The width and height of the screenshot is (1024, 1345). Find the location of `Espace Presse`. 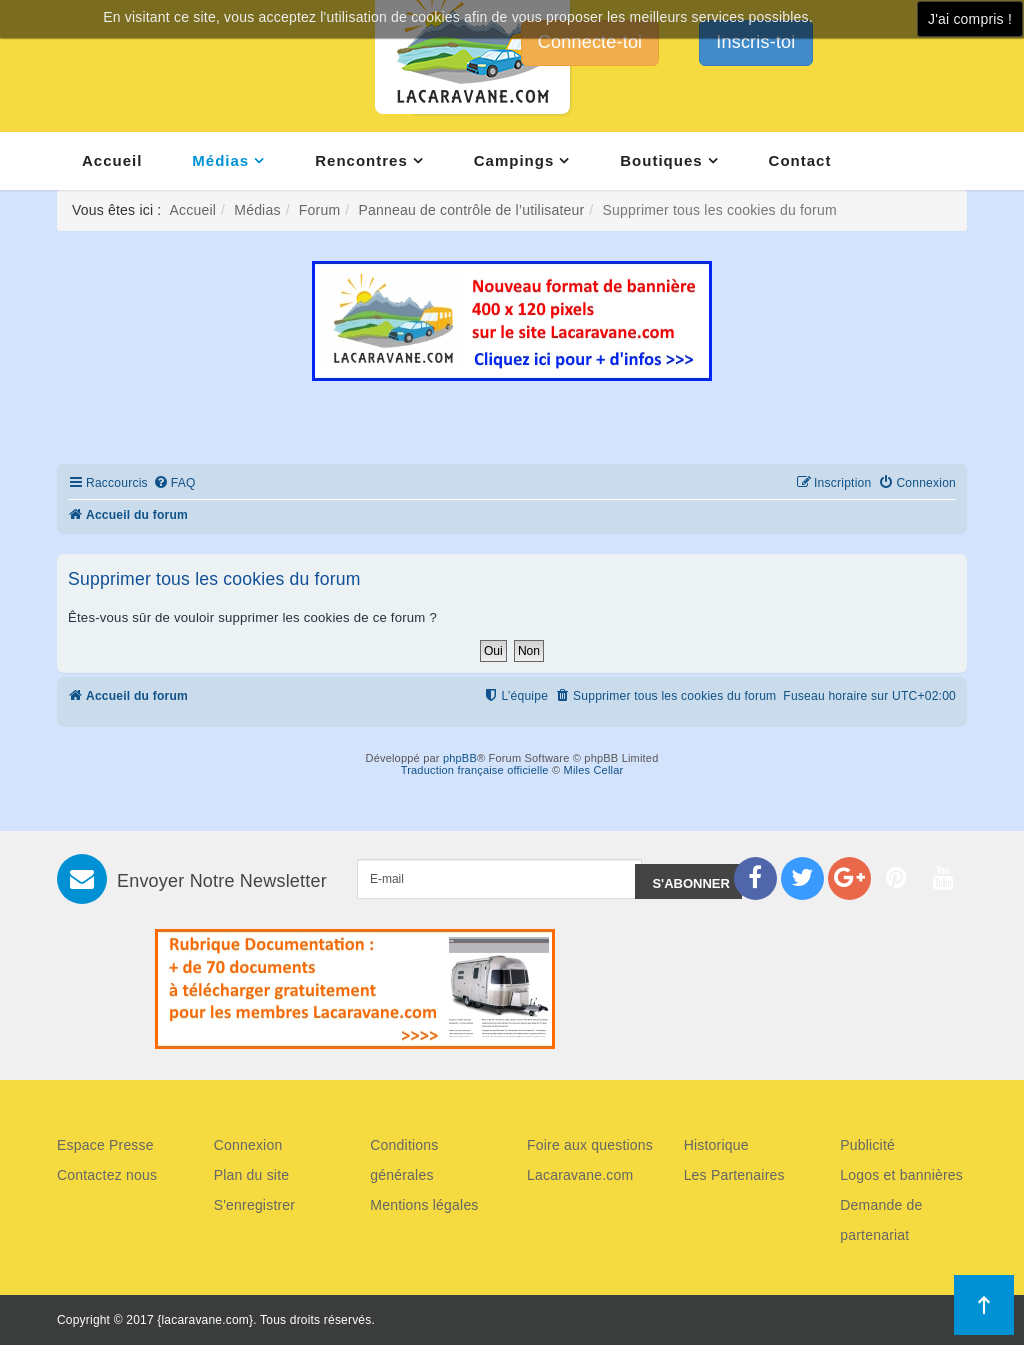

Espace Presse is located at coordinates (105, 1145).